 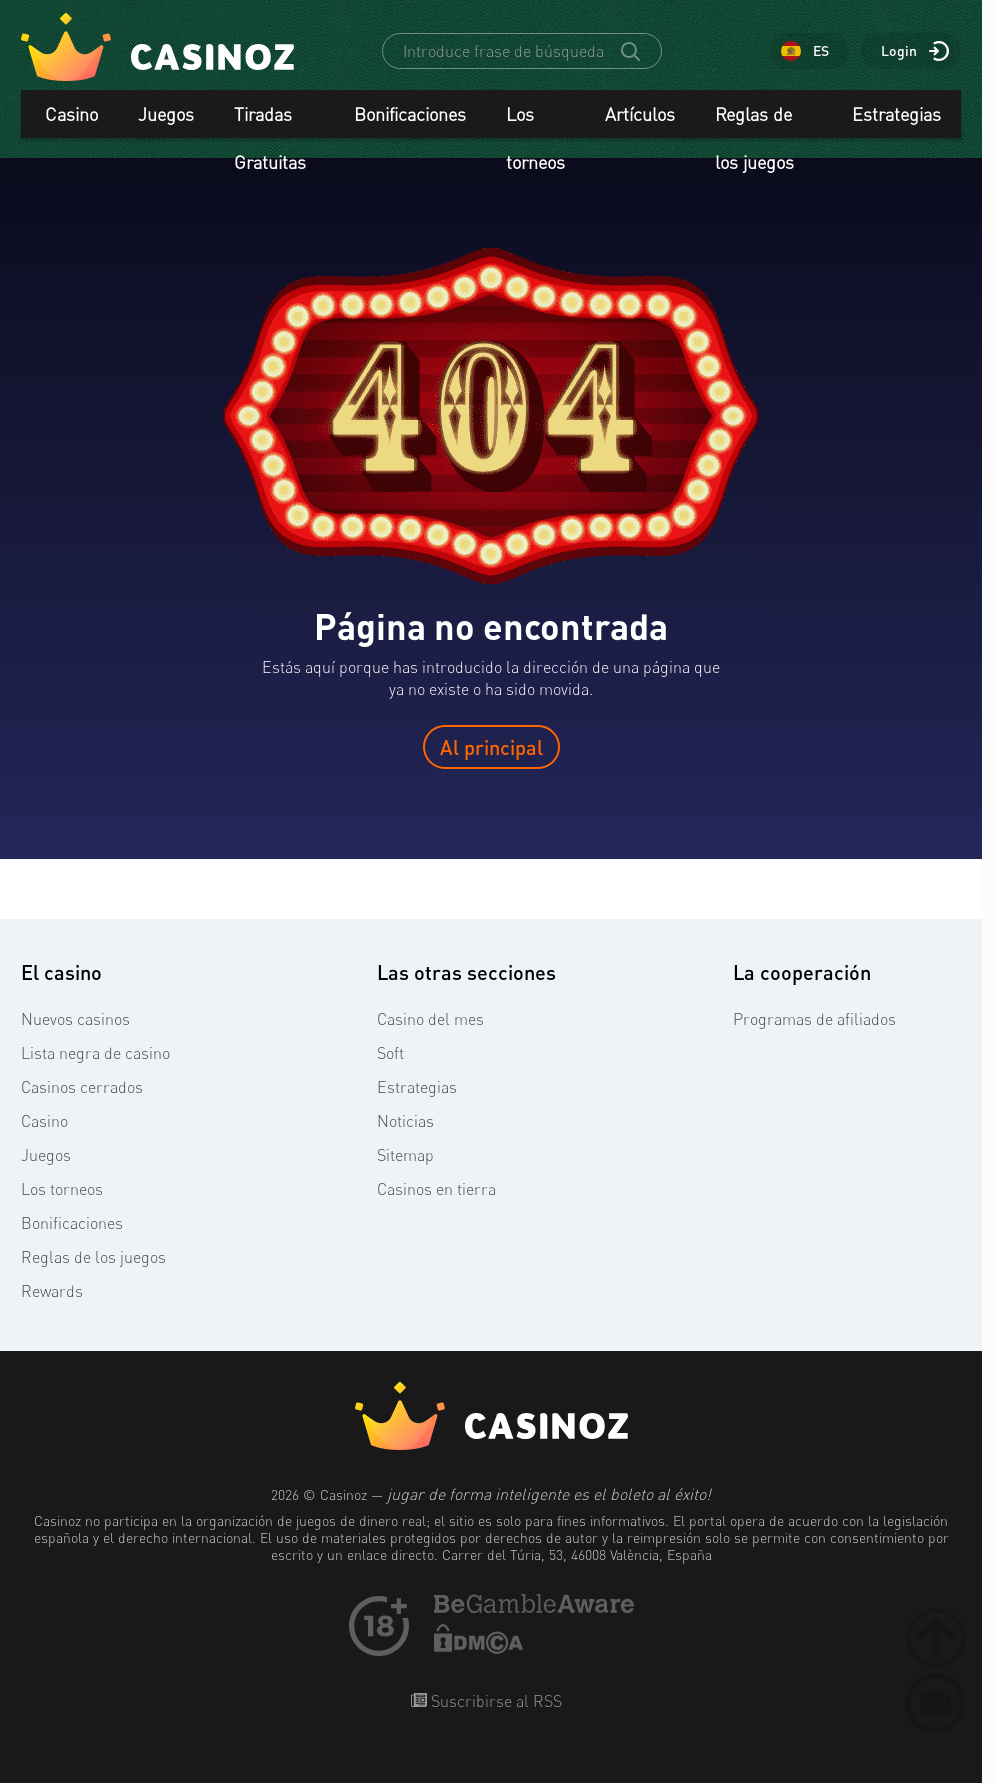 What do you see at coordinates (410, 114) in the screenshot?
I see `Bonificaciones` at bounding box center [410, 114].